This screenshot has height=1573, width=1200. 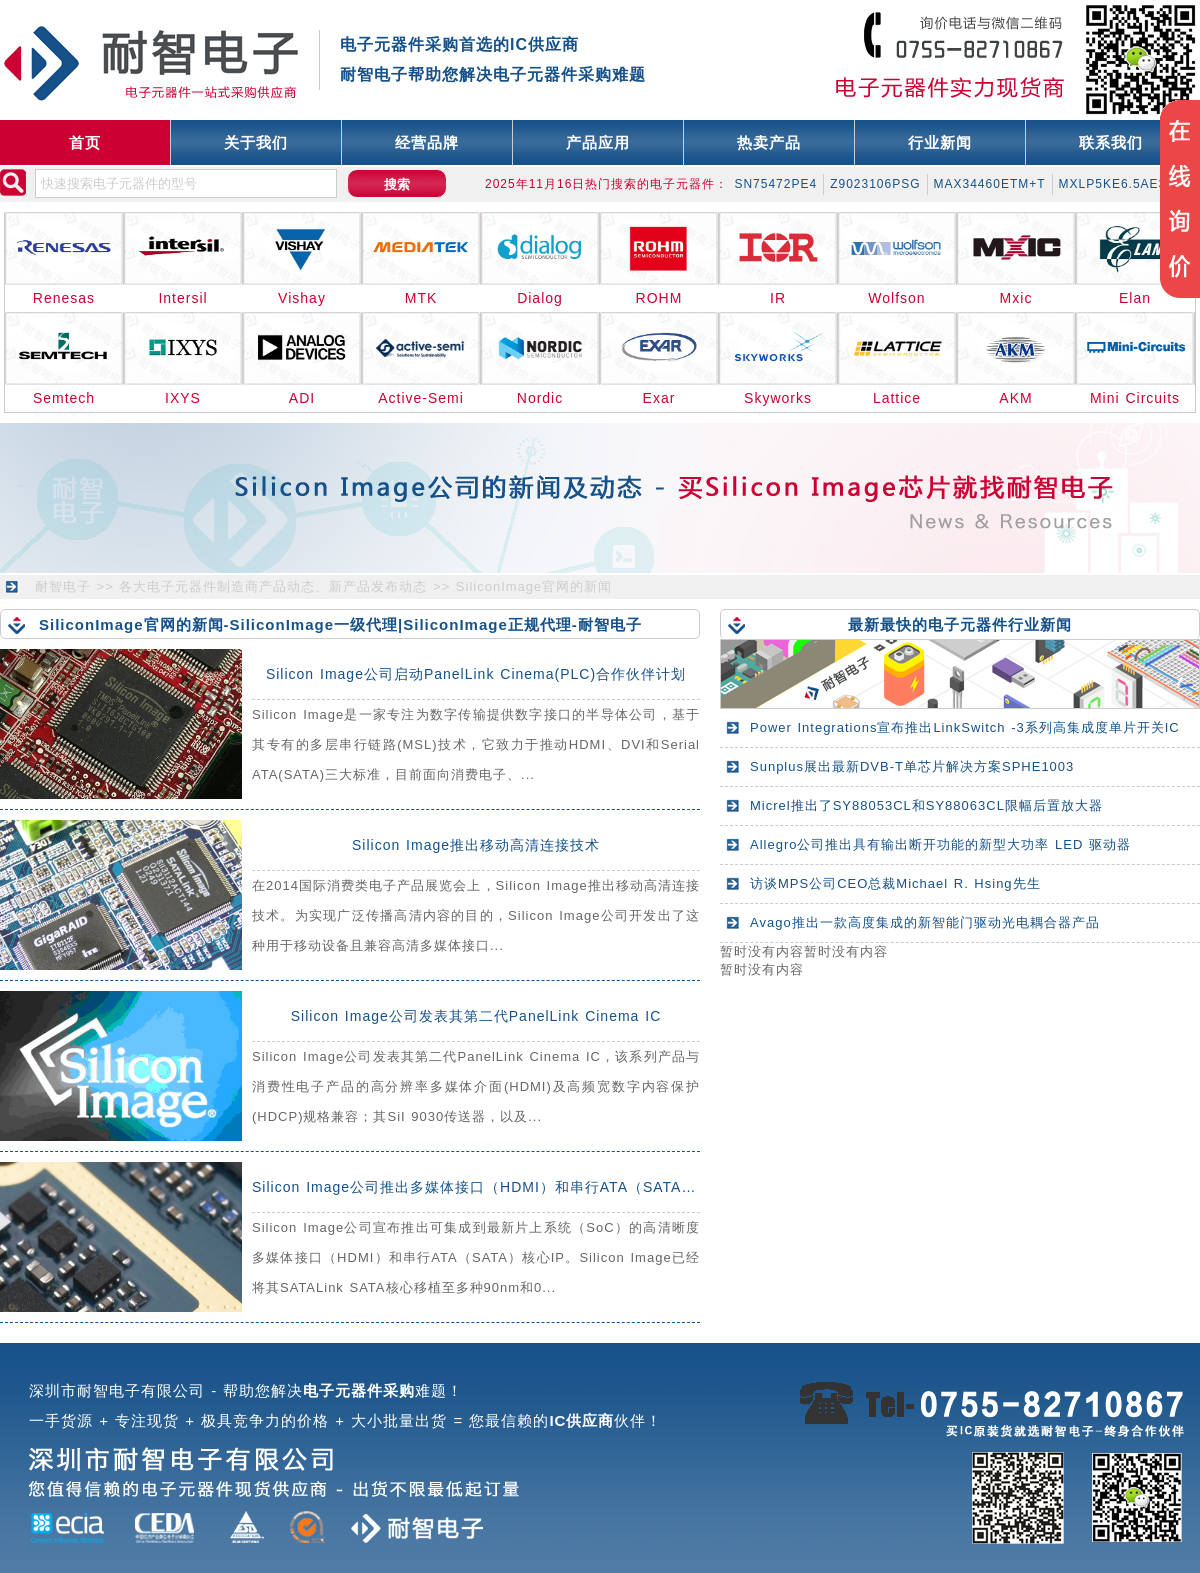 I want to click on 热卖产品, so click(x=769, y=142).